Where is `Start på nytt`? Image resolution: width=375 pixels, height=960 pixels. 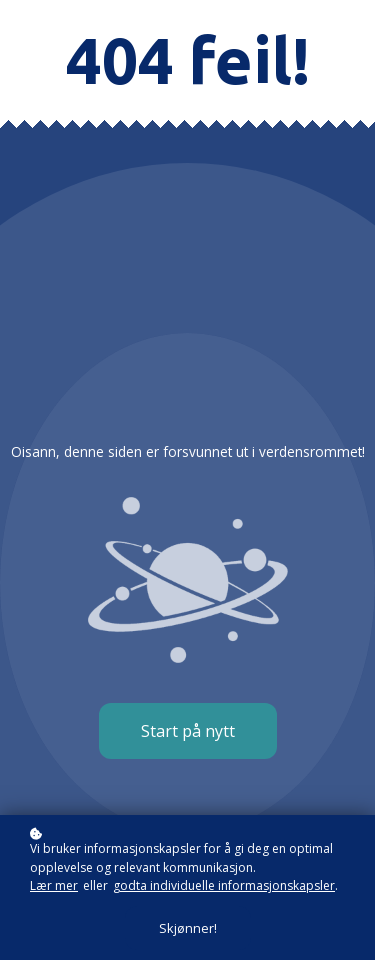 Start på nytt is located at coordinates (188, 731).